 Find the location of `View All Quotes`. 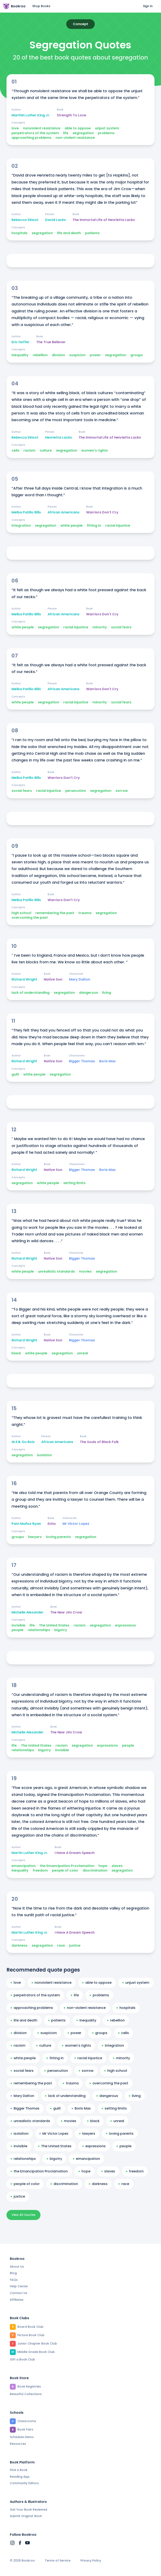

View All Quotes is located at coordinates (23, 2215).